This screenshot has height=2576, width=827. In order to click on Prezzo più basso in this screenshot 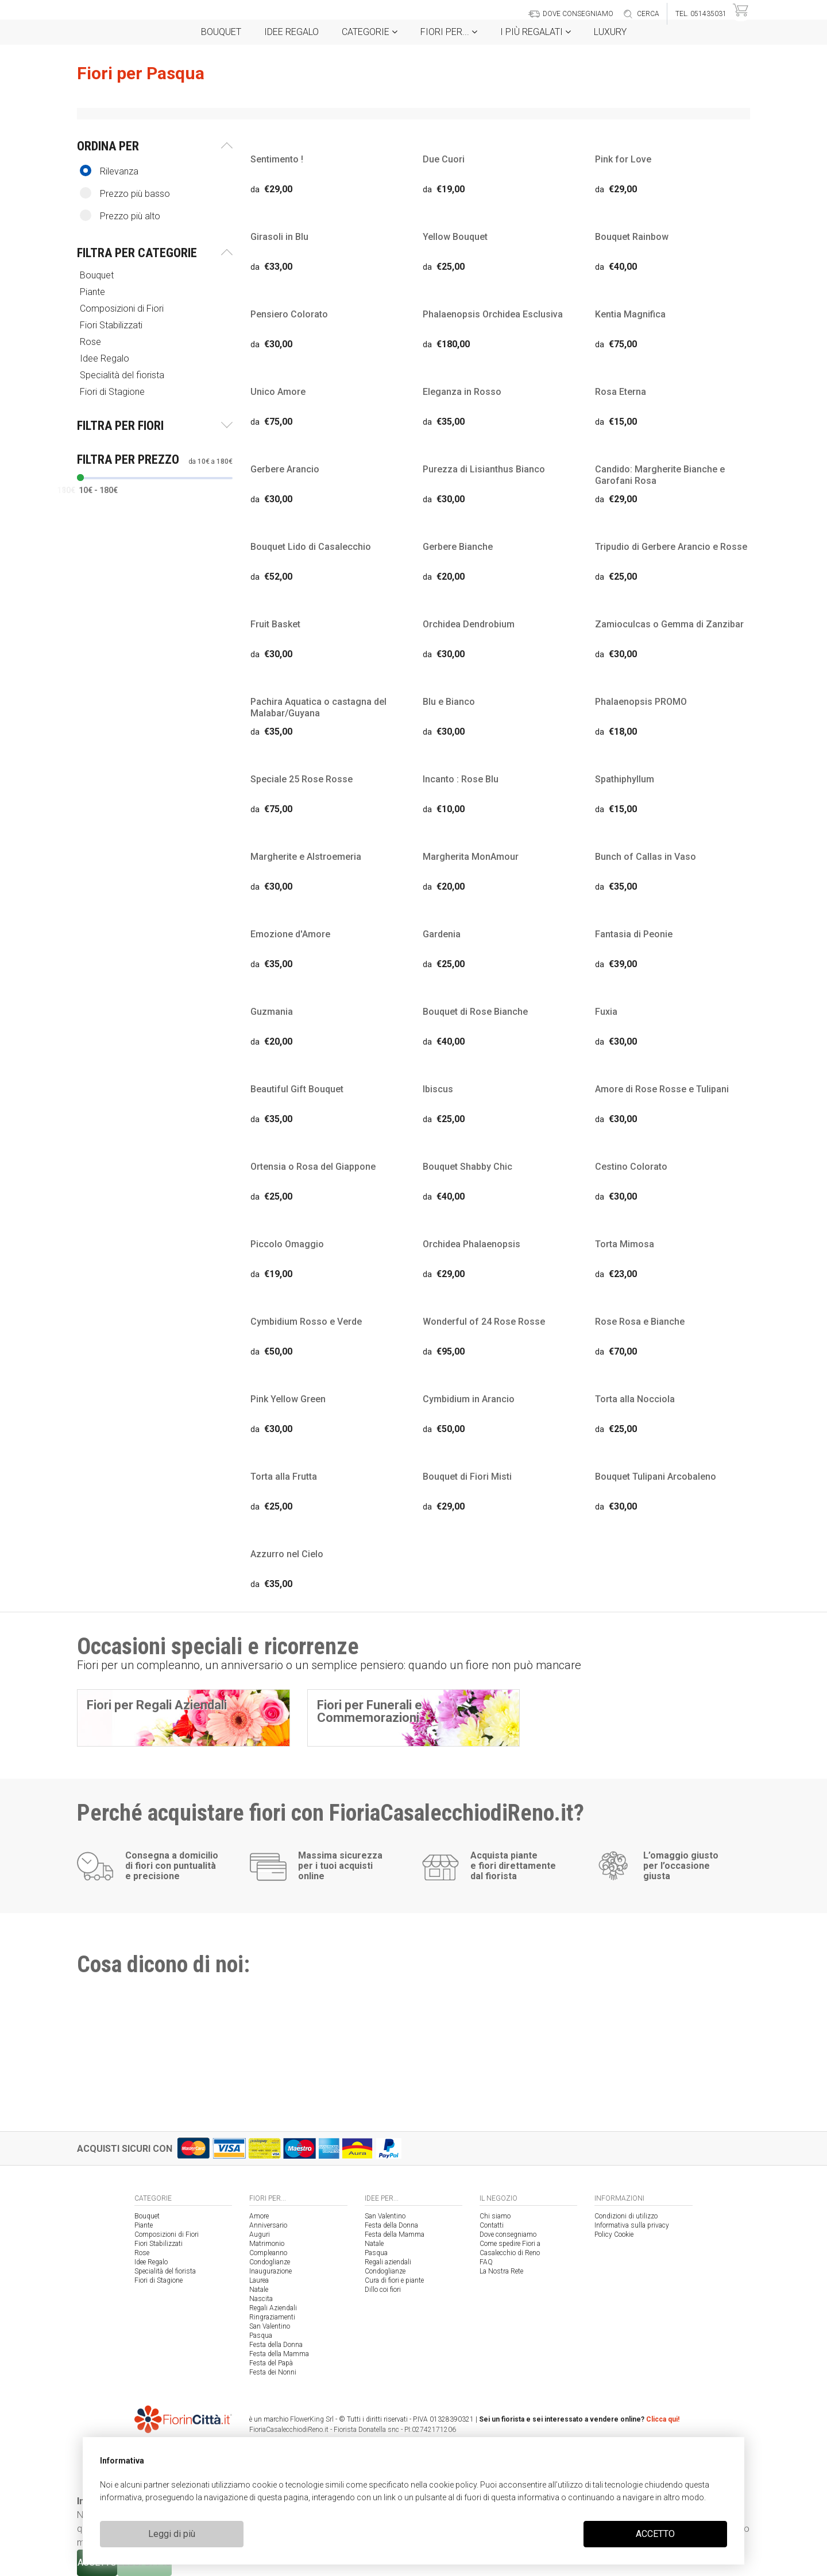, I will do `click(125, 193)`.